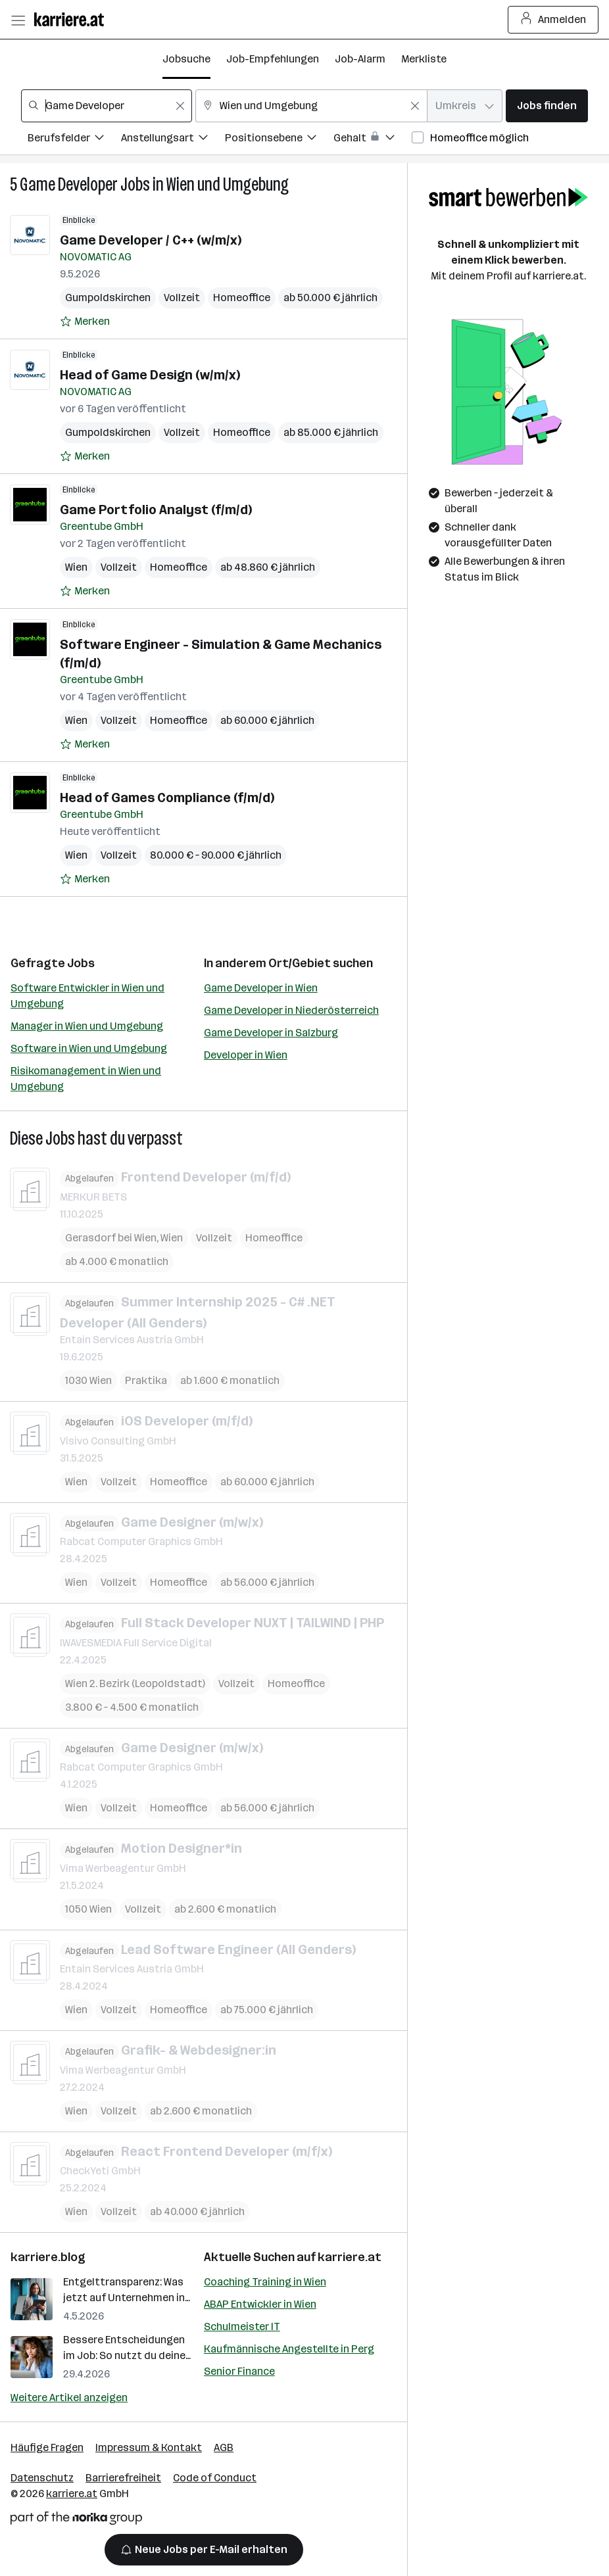  I want to click on Jobsuche, so click(186, 59).